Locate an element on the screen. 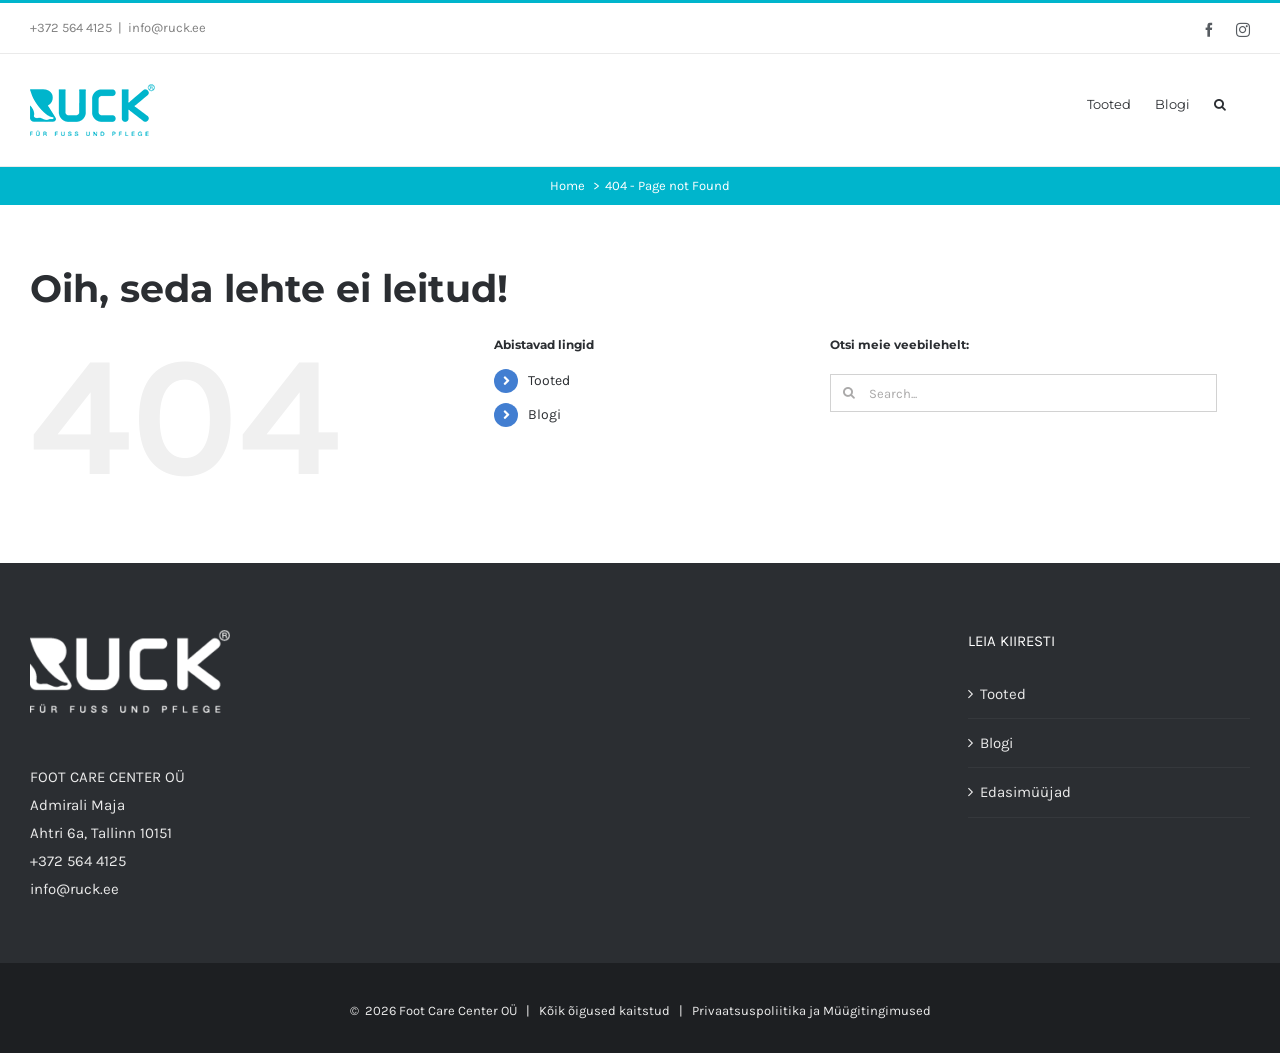 Image resolution: width=1280 pixels, height=1053 pixels. Blogi is located at coordinates (544, 414).